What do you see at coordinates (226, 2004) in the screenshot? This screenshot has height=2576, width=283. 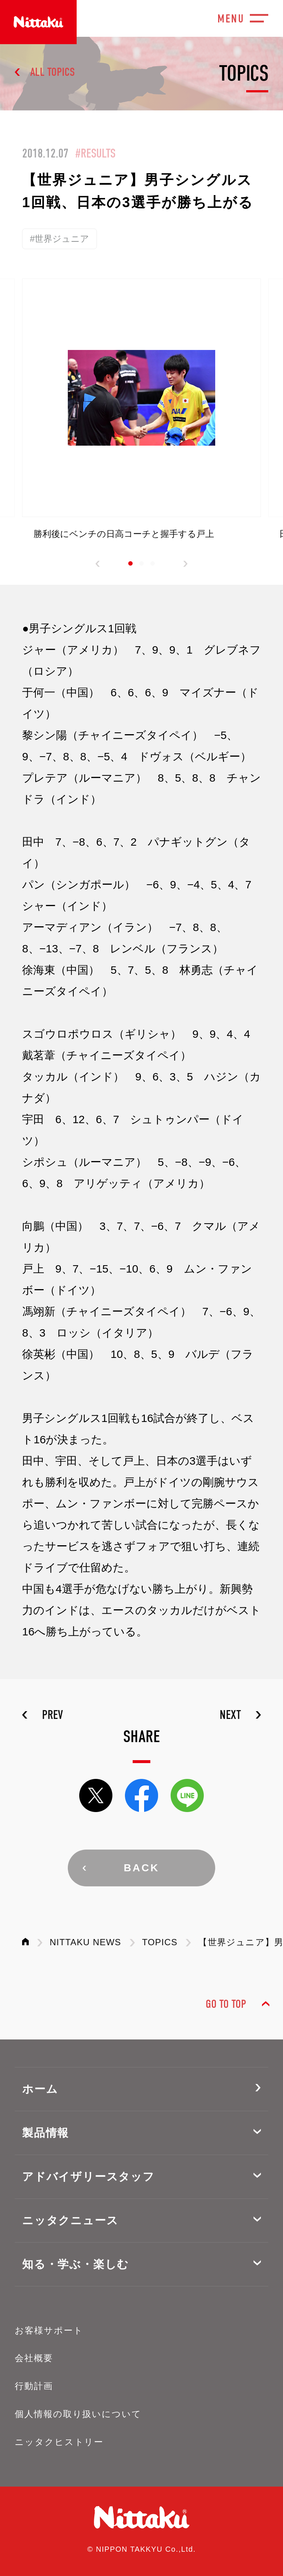 I see `GO TO TOP` at bounding box center [226, 2004].